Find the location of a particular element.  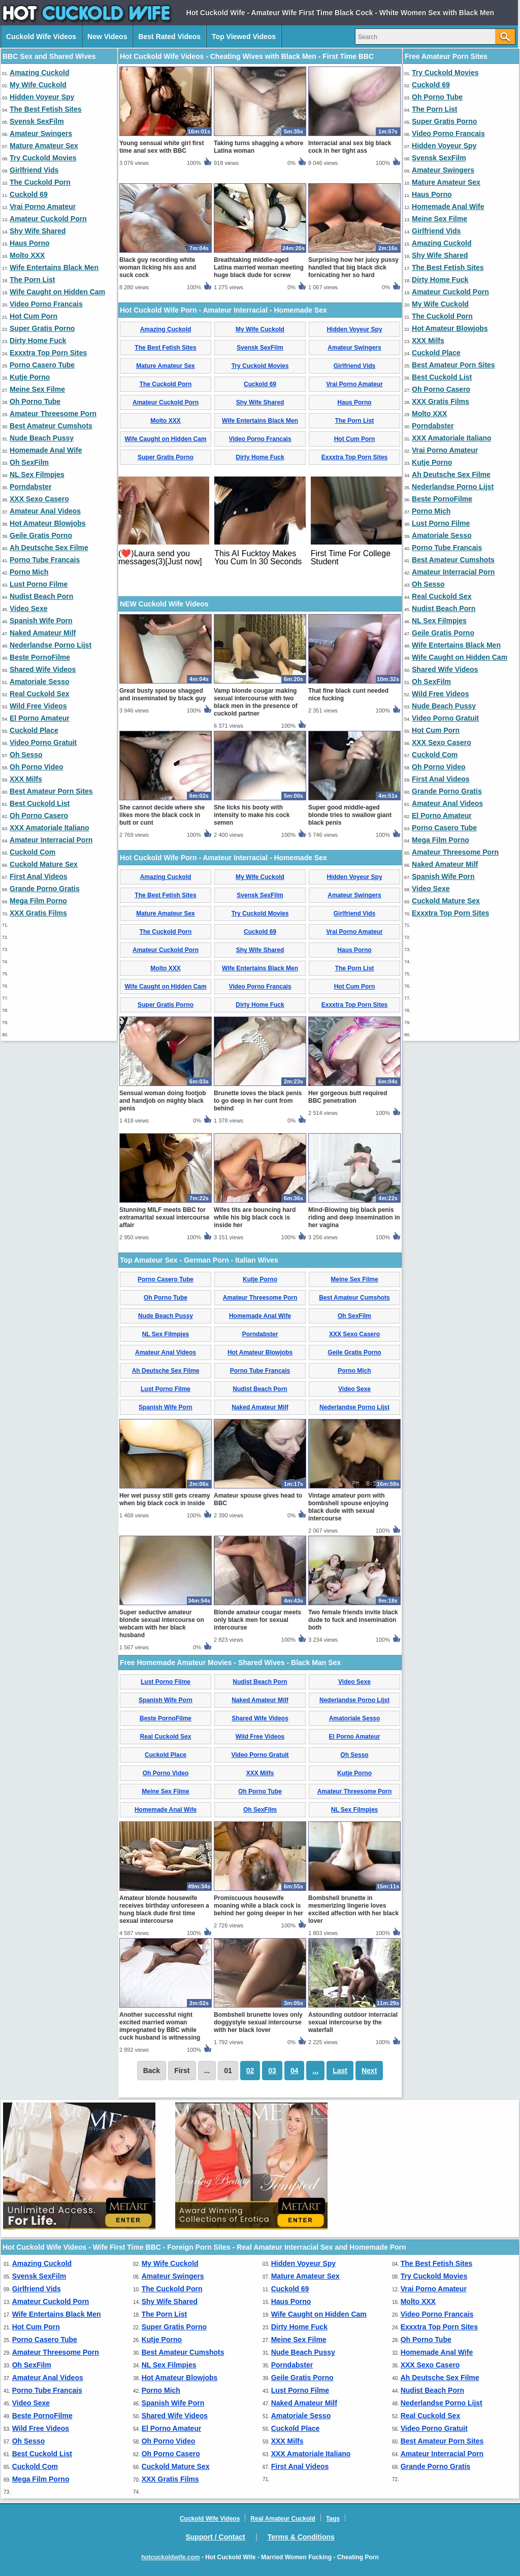

Vrai Porno Amateur is located at coordinates (43, 206).